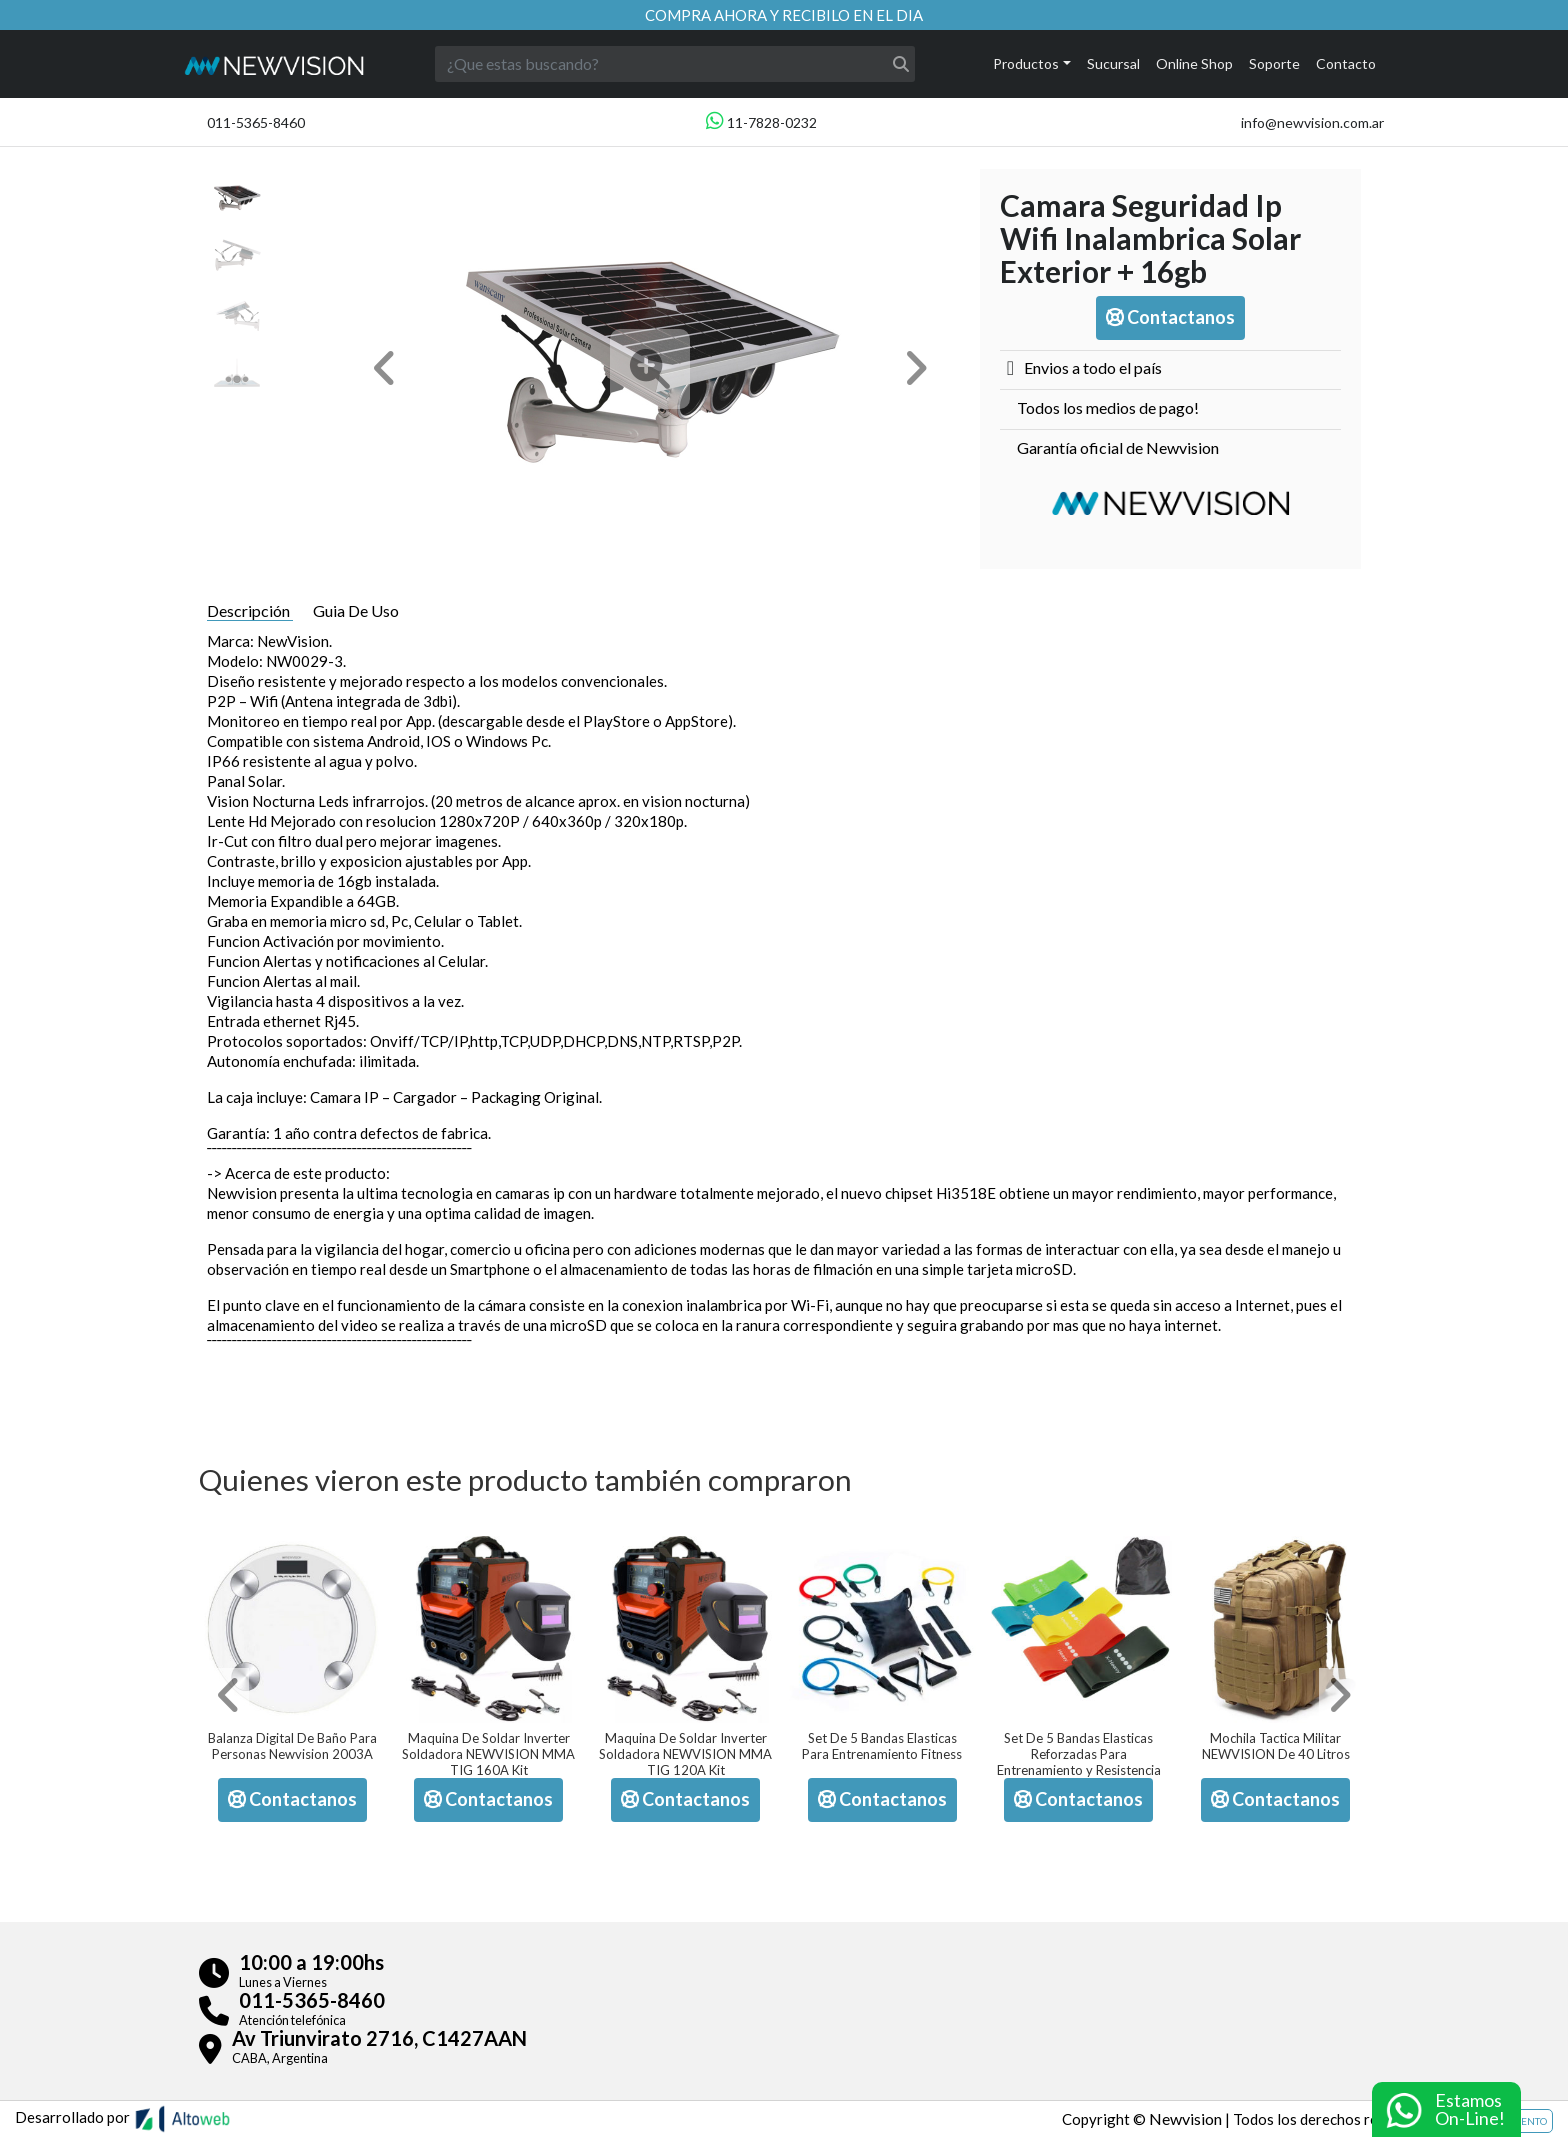  What do you see at coordinates (385, 368) in the screenshot?
I see `[button]` at bounding box center [385, 368].